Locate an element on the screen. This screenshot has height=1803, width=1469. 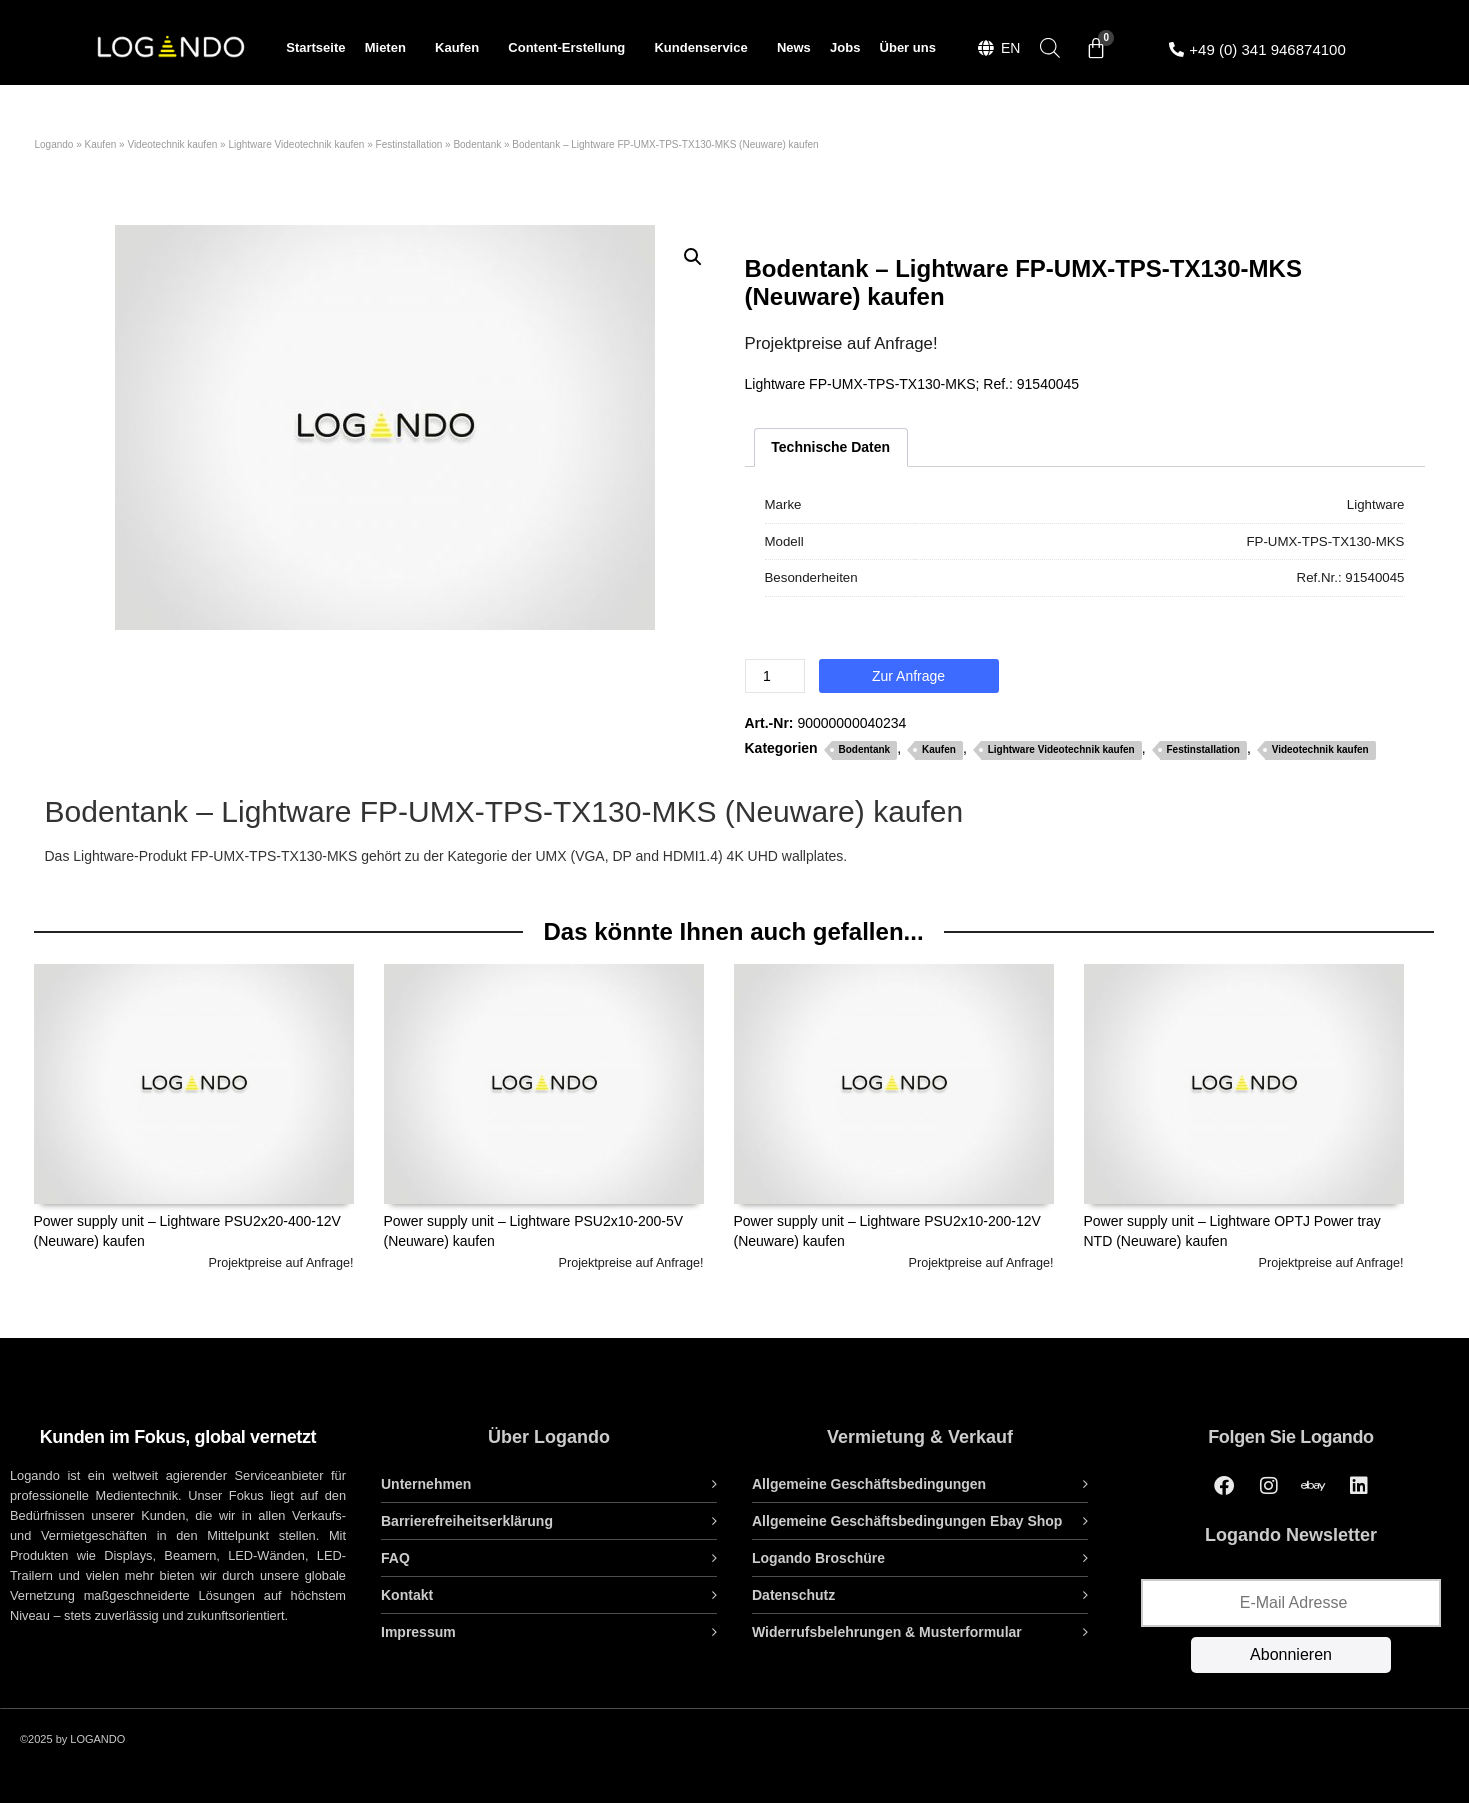
FAQ is located at coordinates (395, 1558).